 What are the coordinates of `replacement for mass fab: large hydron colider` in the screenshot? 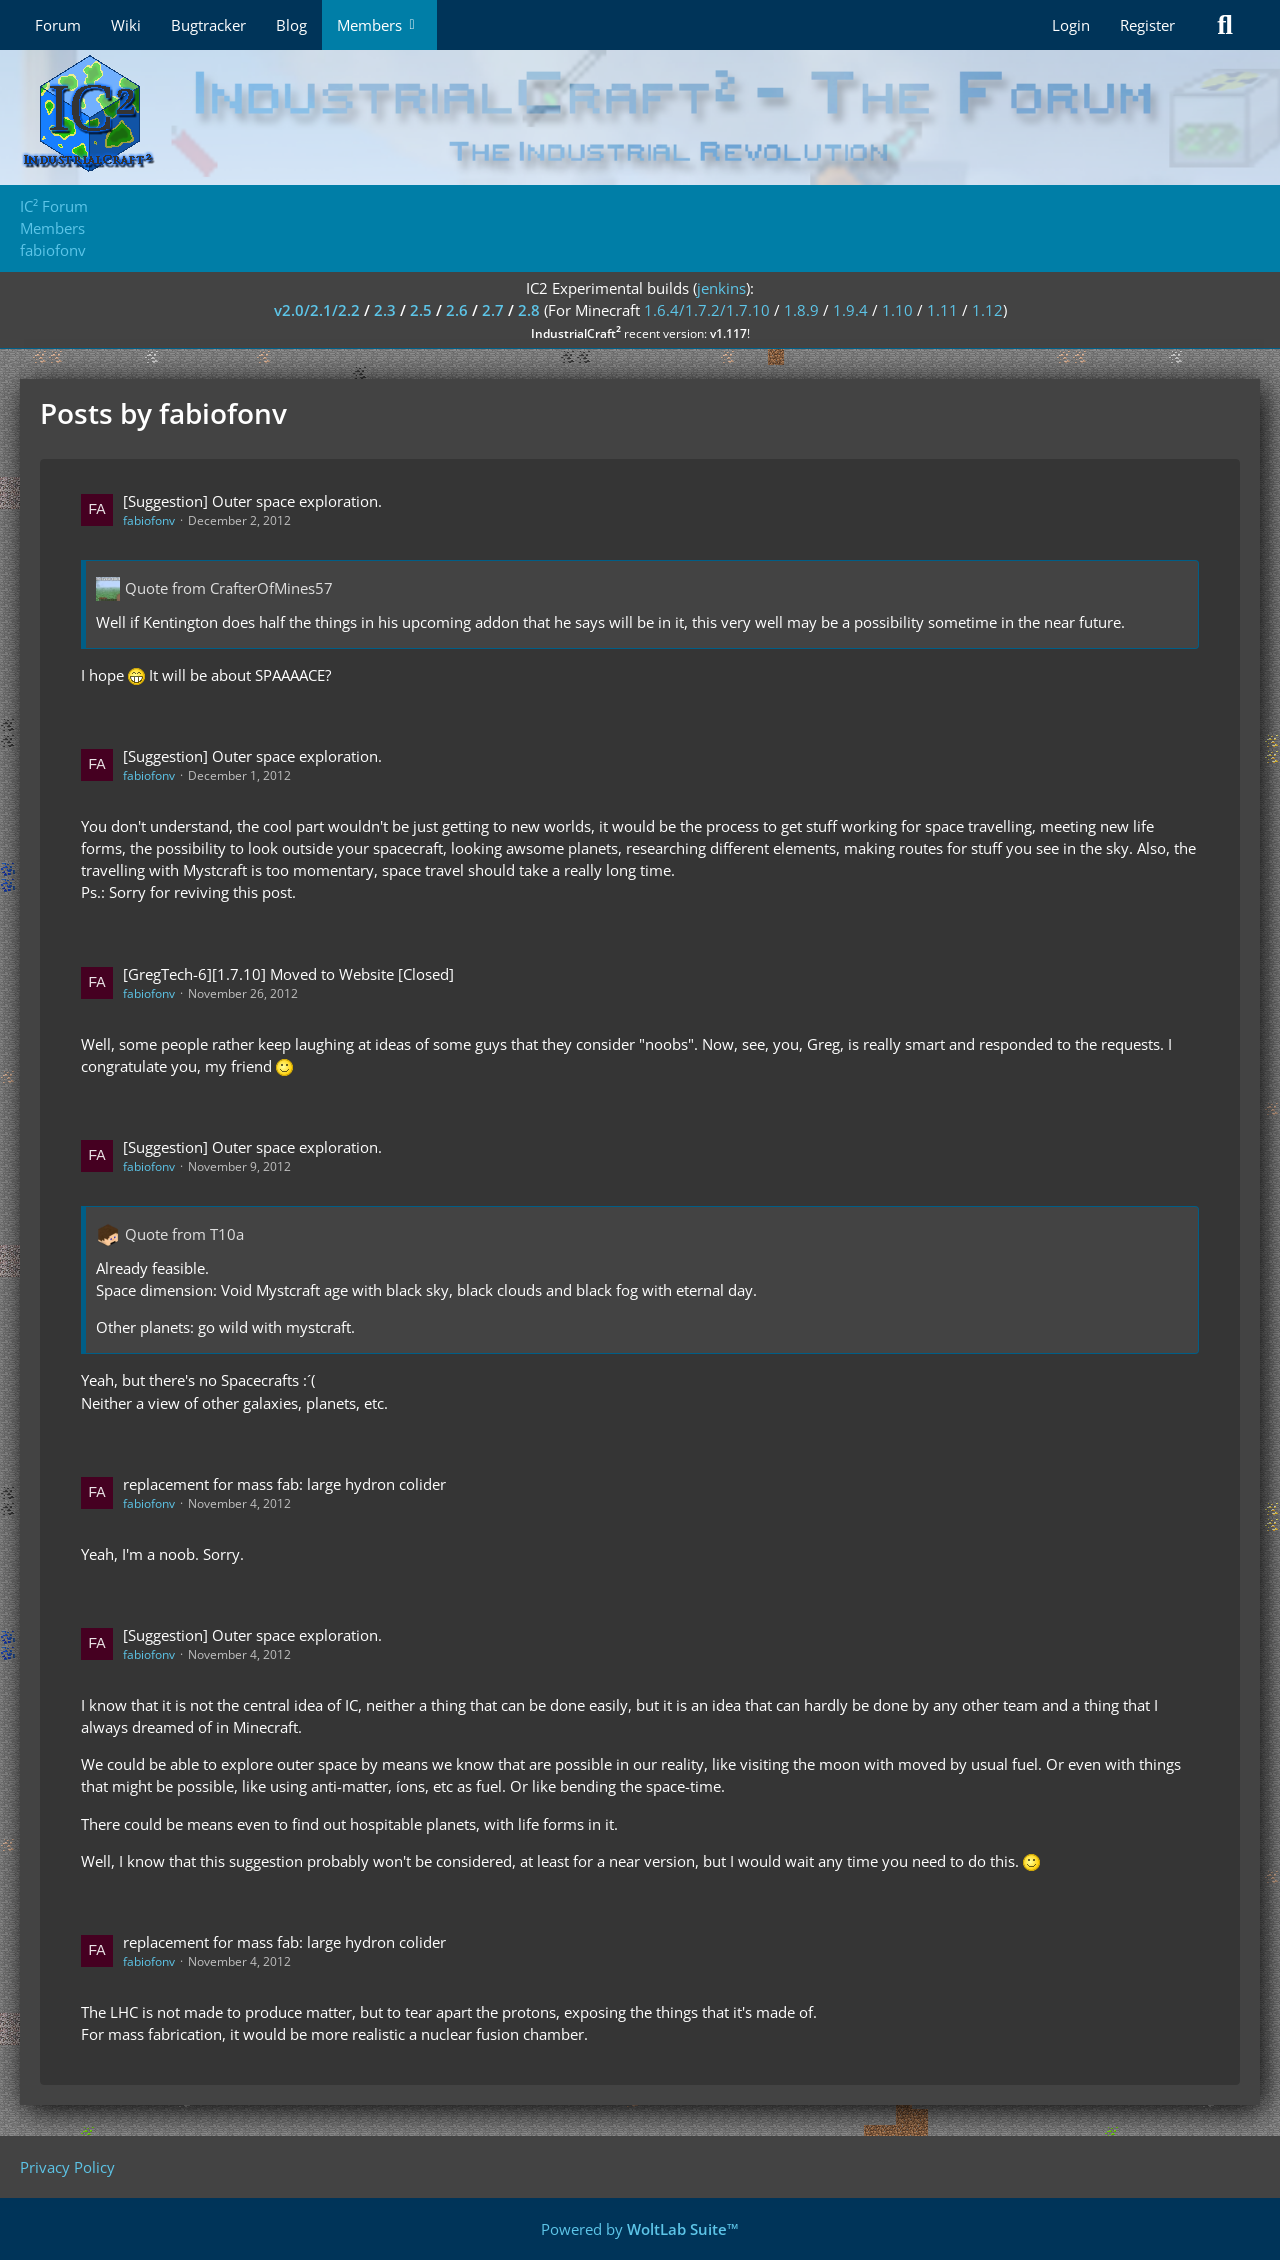 It's located at (284, 1484).